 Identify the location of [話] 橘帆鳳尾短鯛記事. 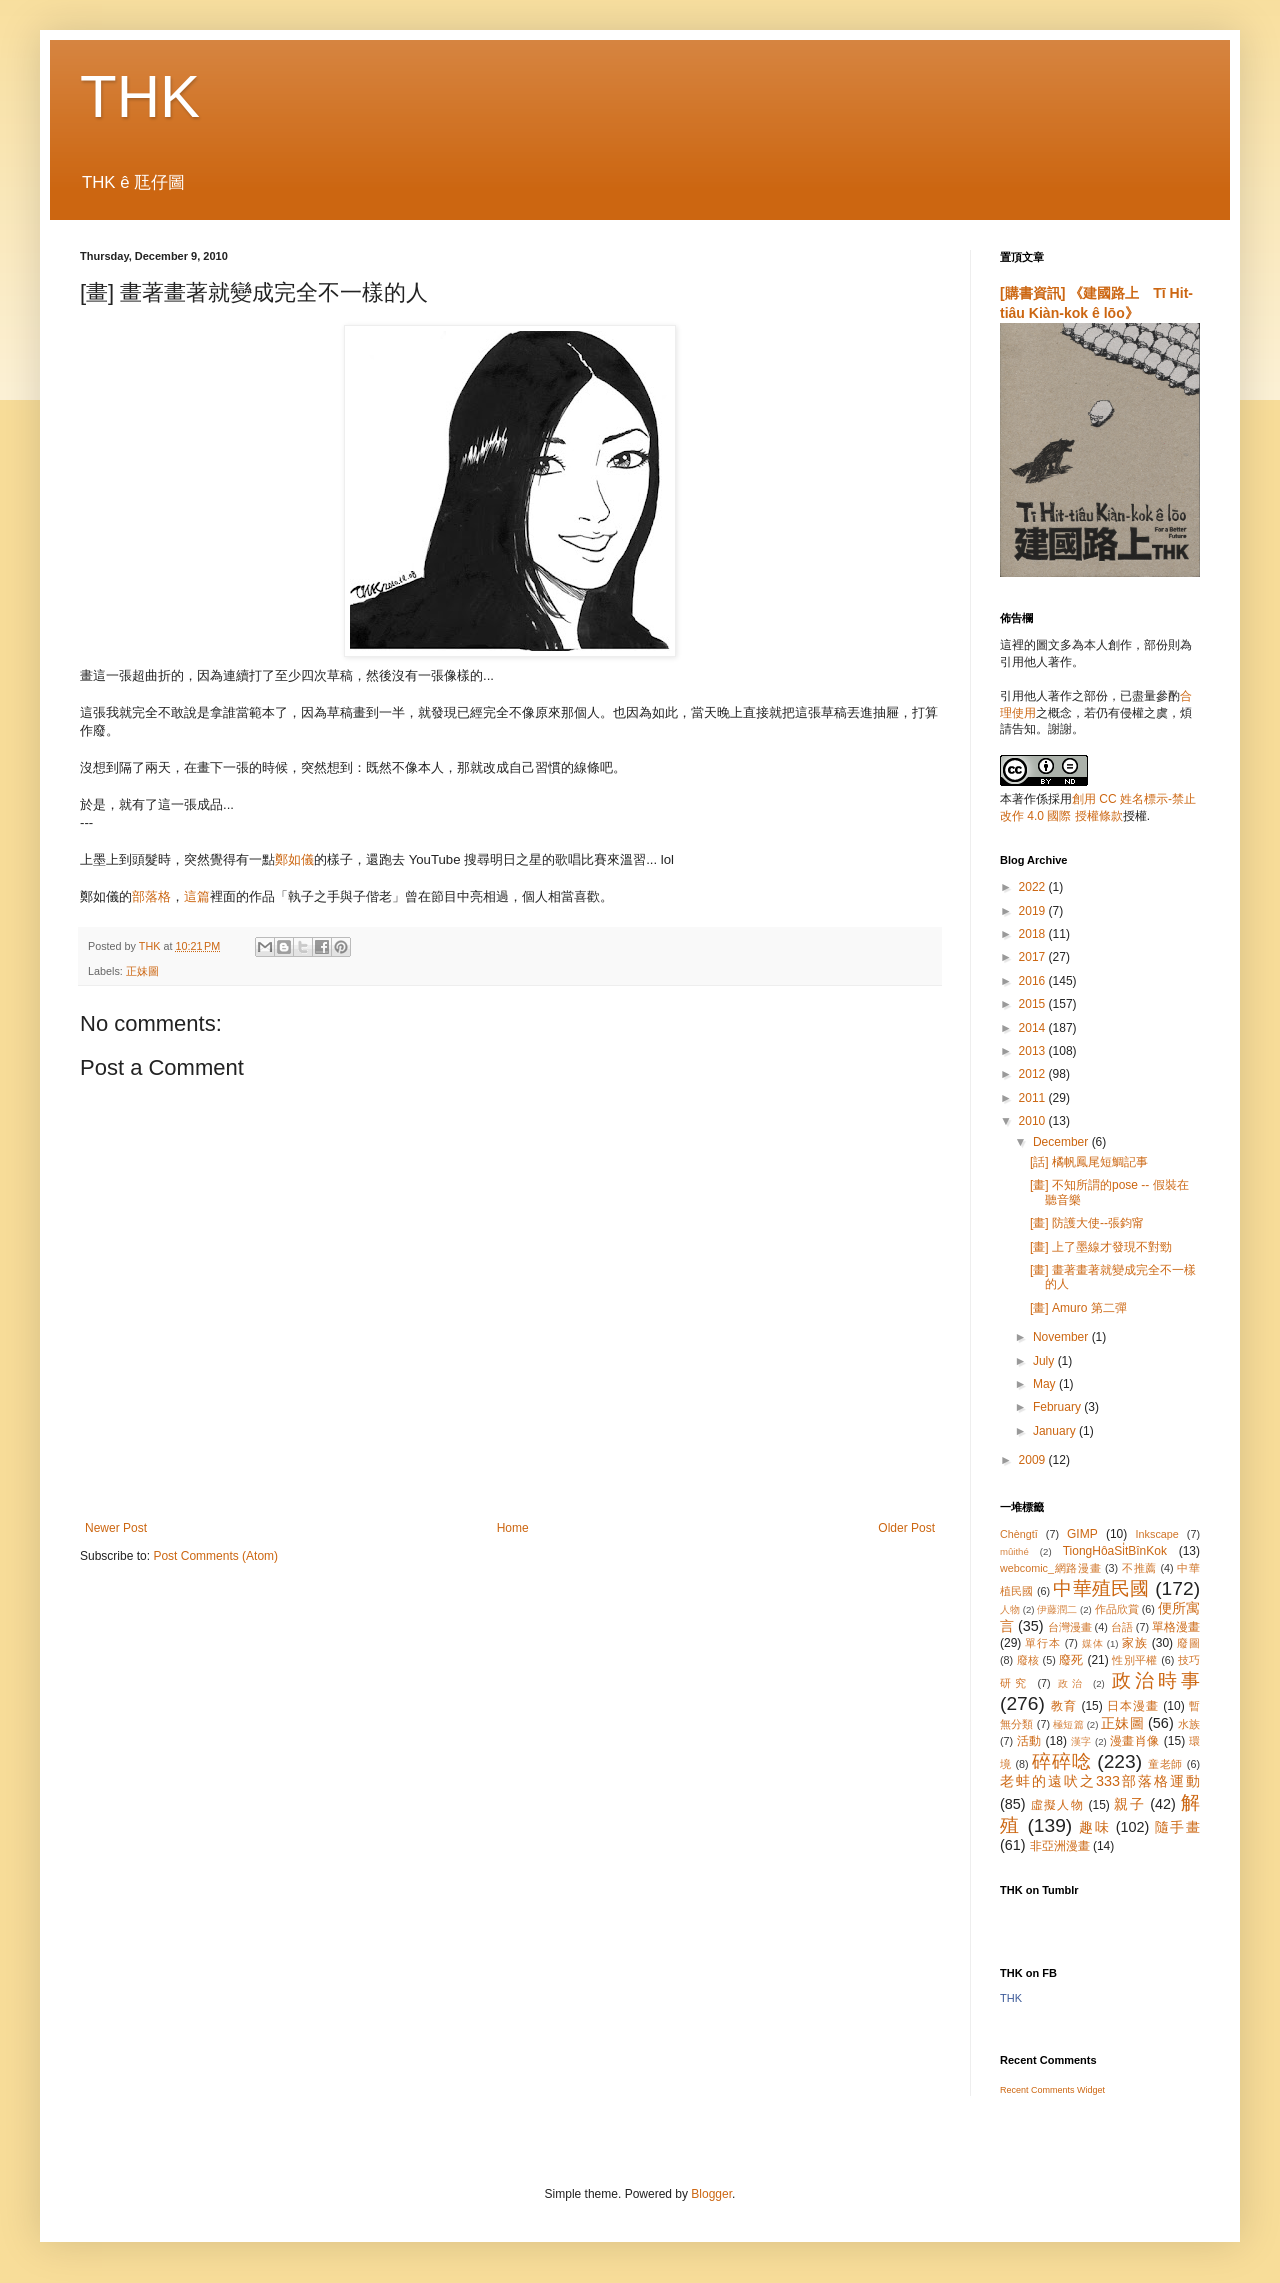
(1089, 1162).